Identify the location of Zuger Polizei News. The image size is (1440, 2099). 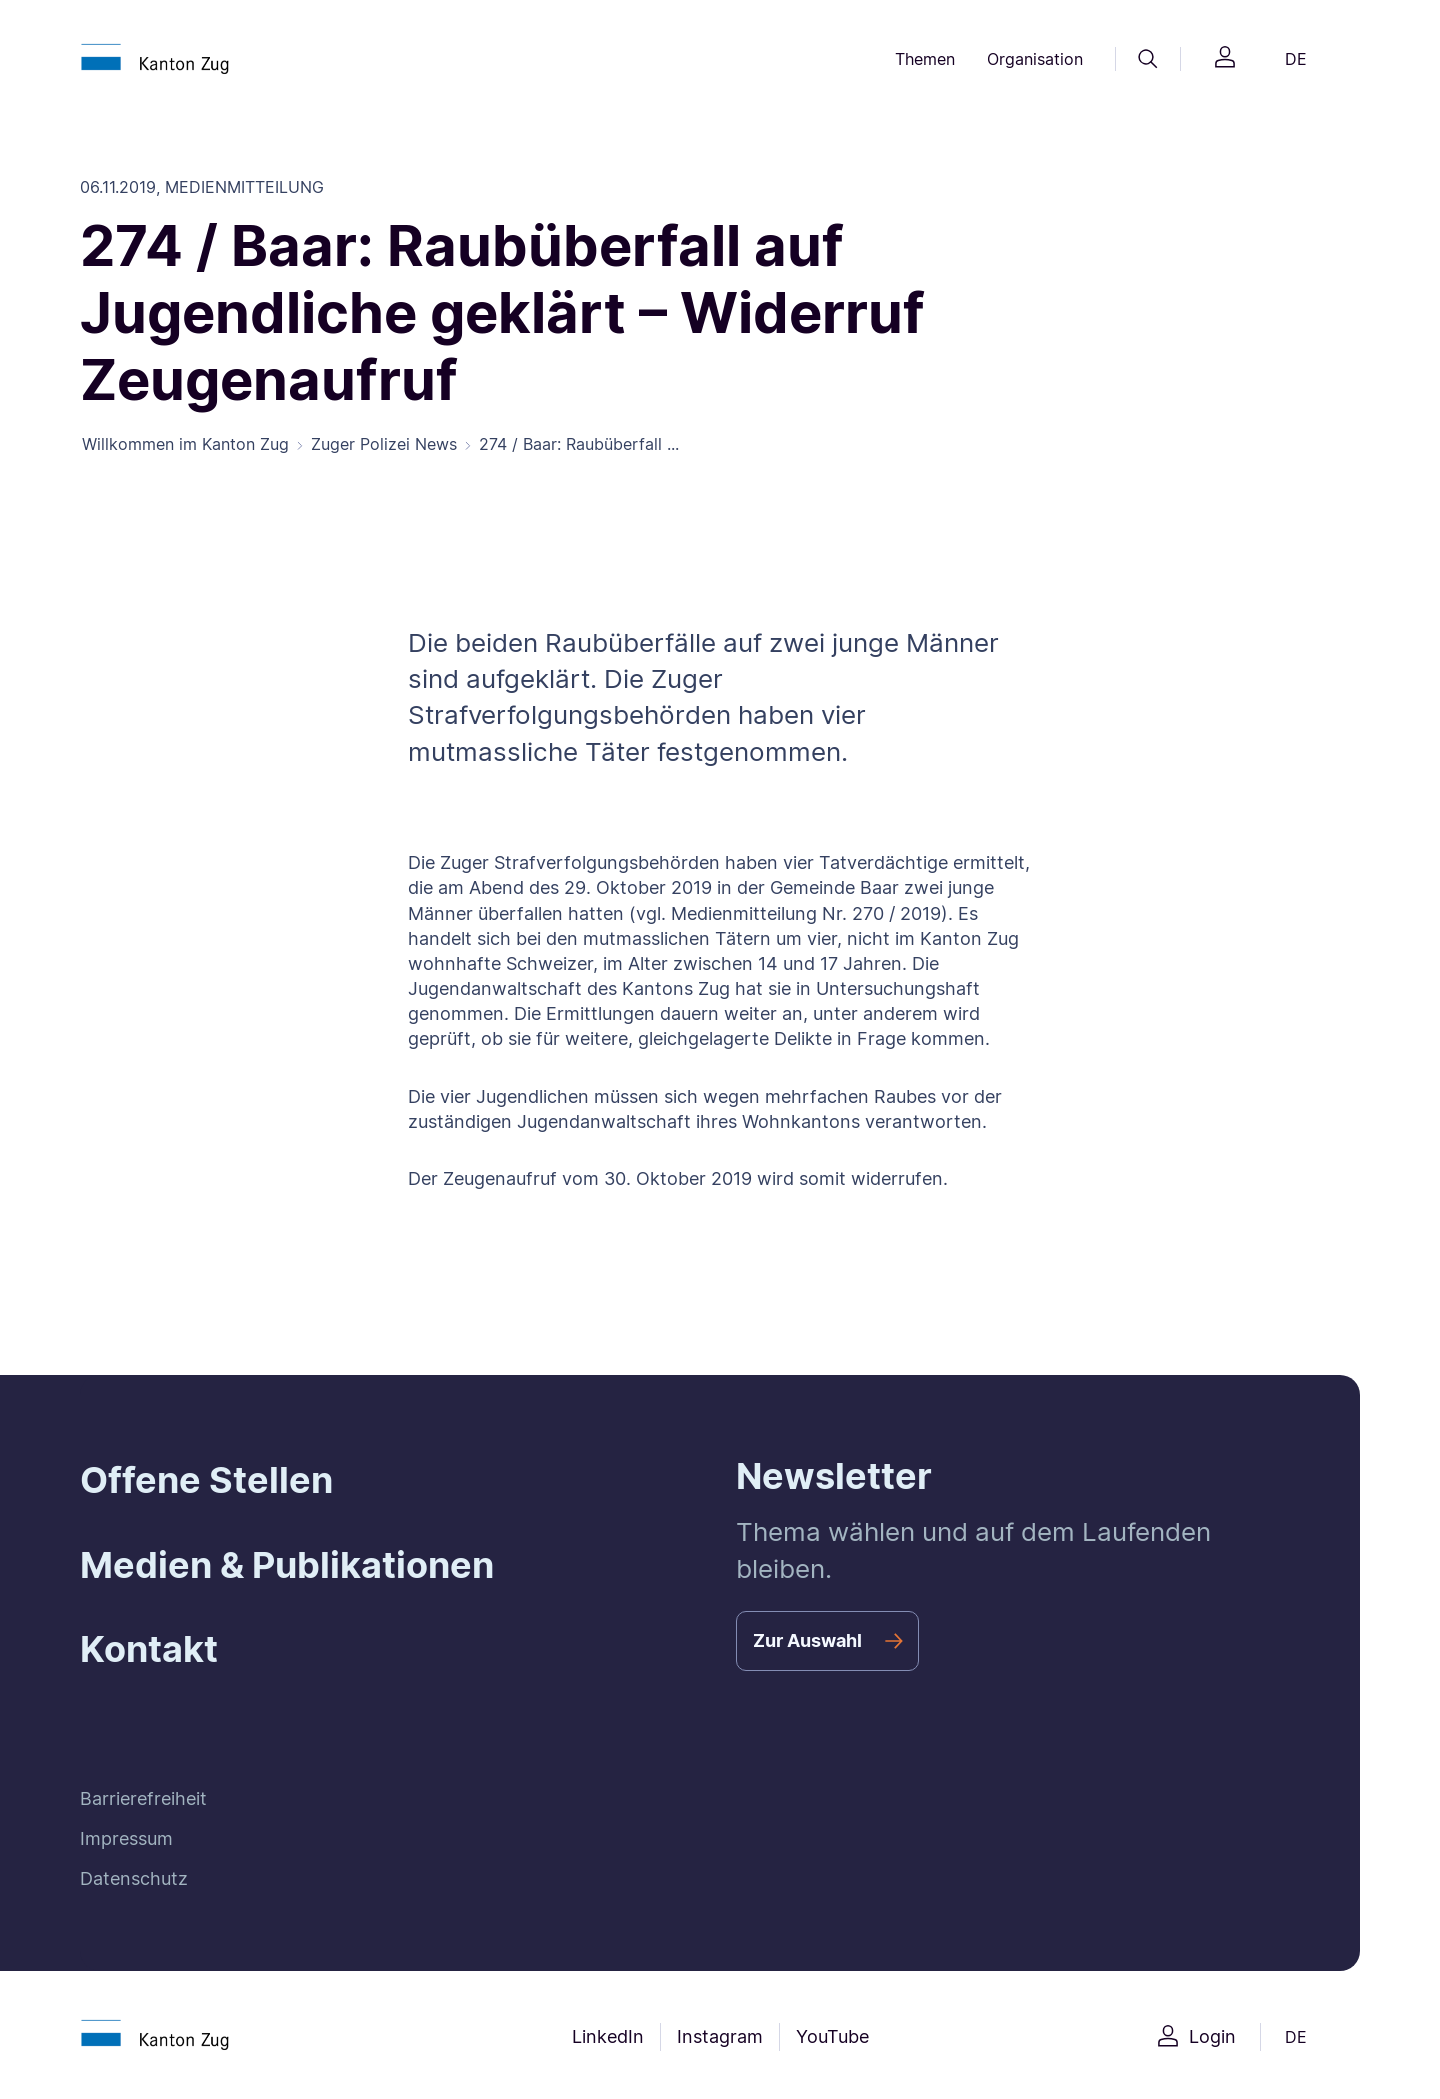
(384, 444).